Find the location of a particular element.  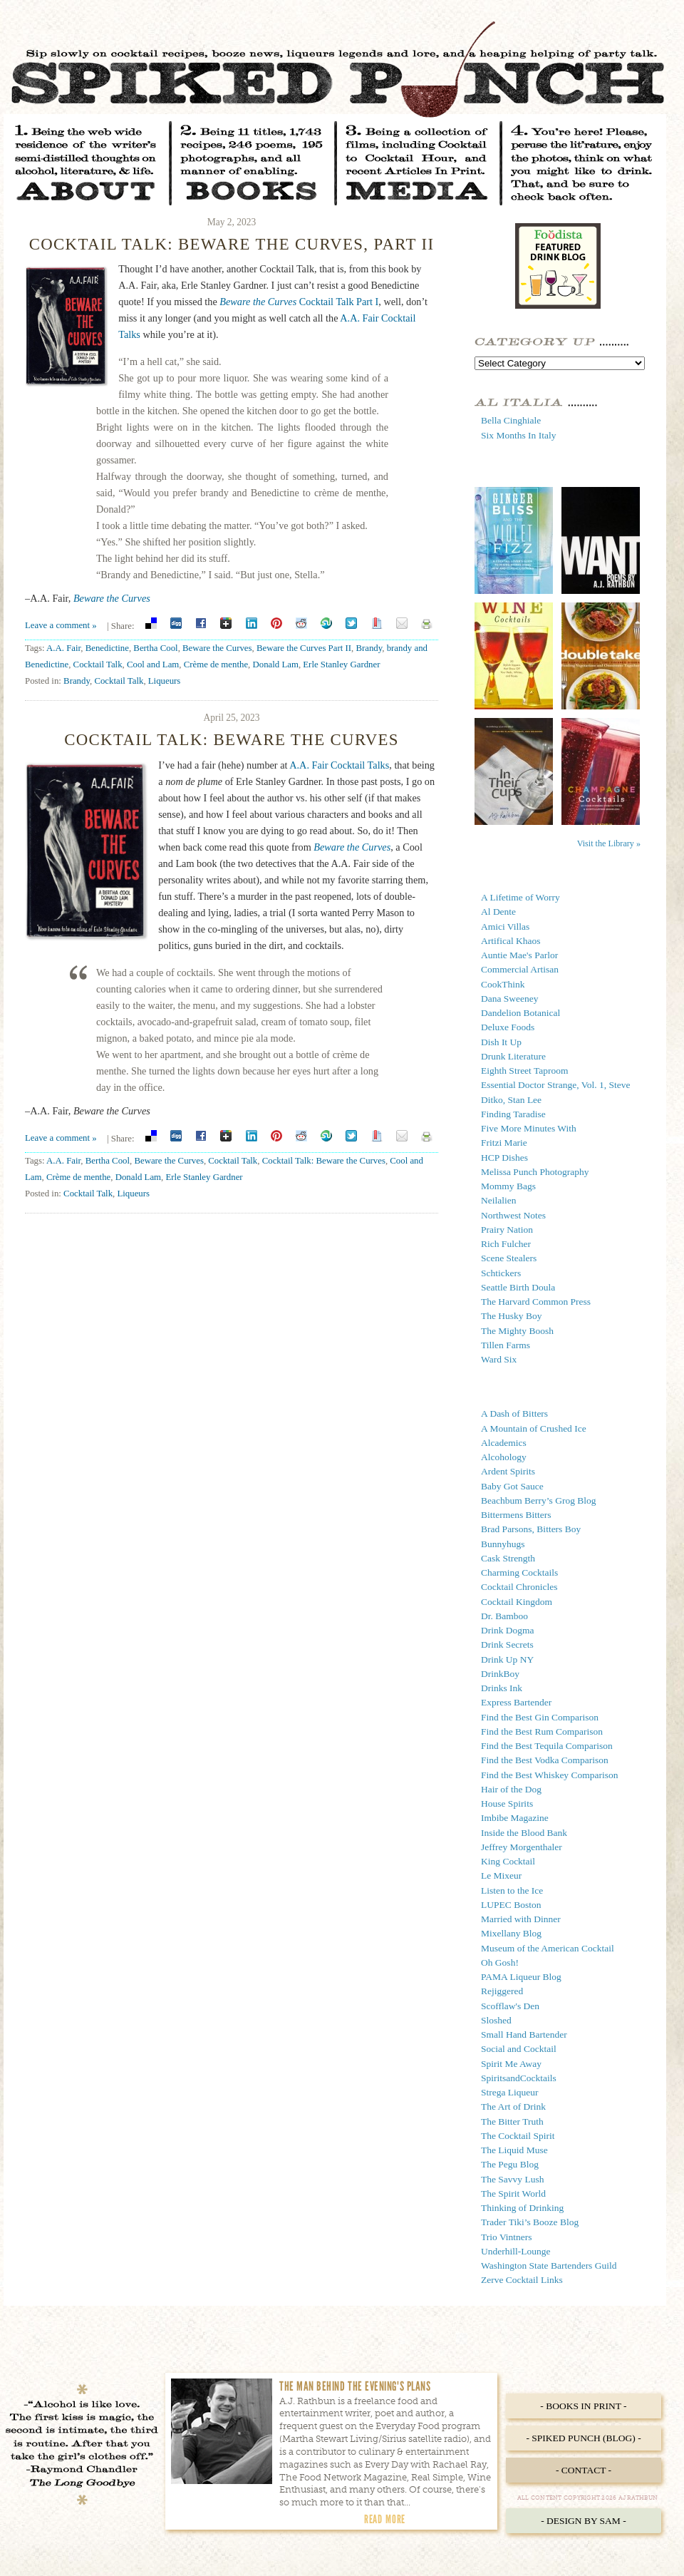

Brandy is located at coordinates (369, 648).